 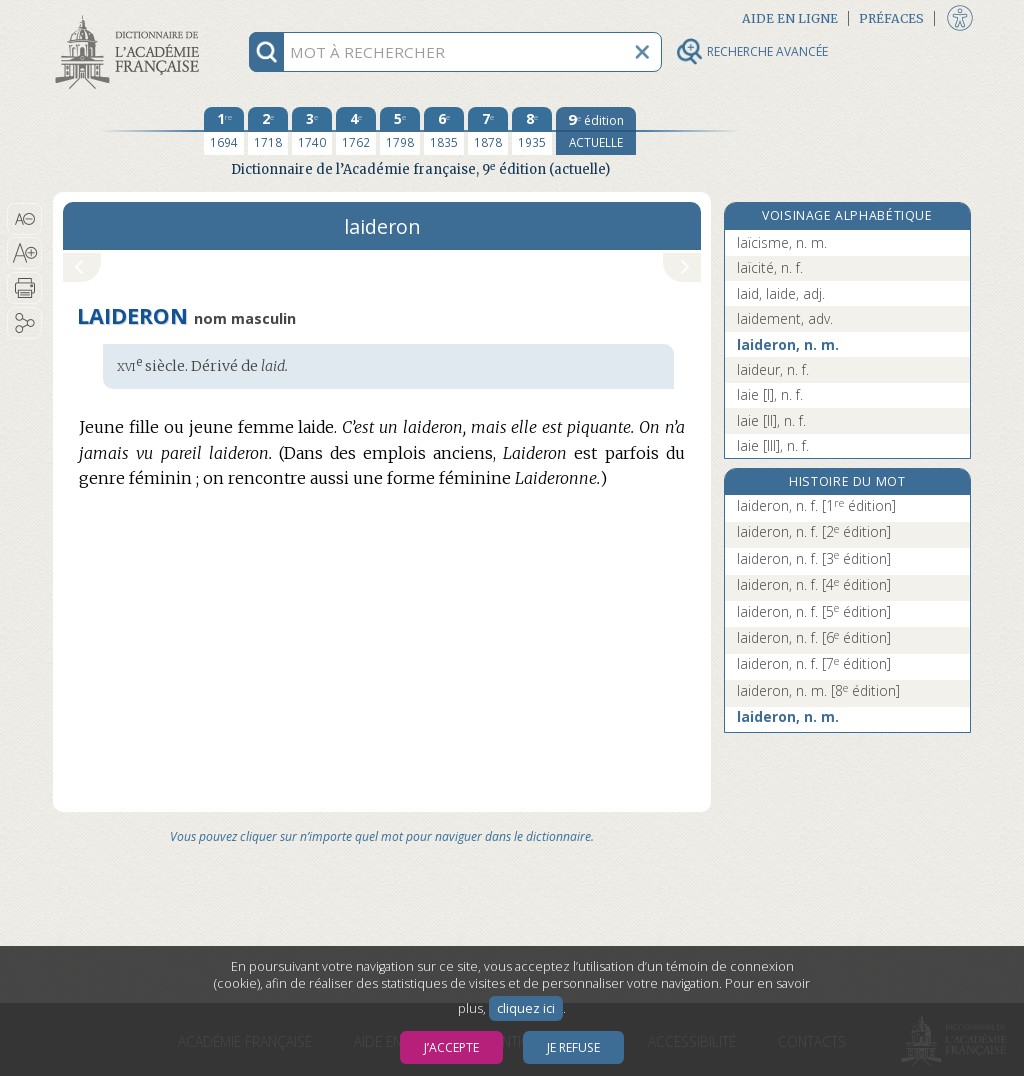 I want to click on Aller au contenu, so click(x=131, y=17).